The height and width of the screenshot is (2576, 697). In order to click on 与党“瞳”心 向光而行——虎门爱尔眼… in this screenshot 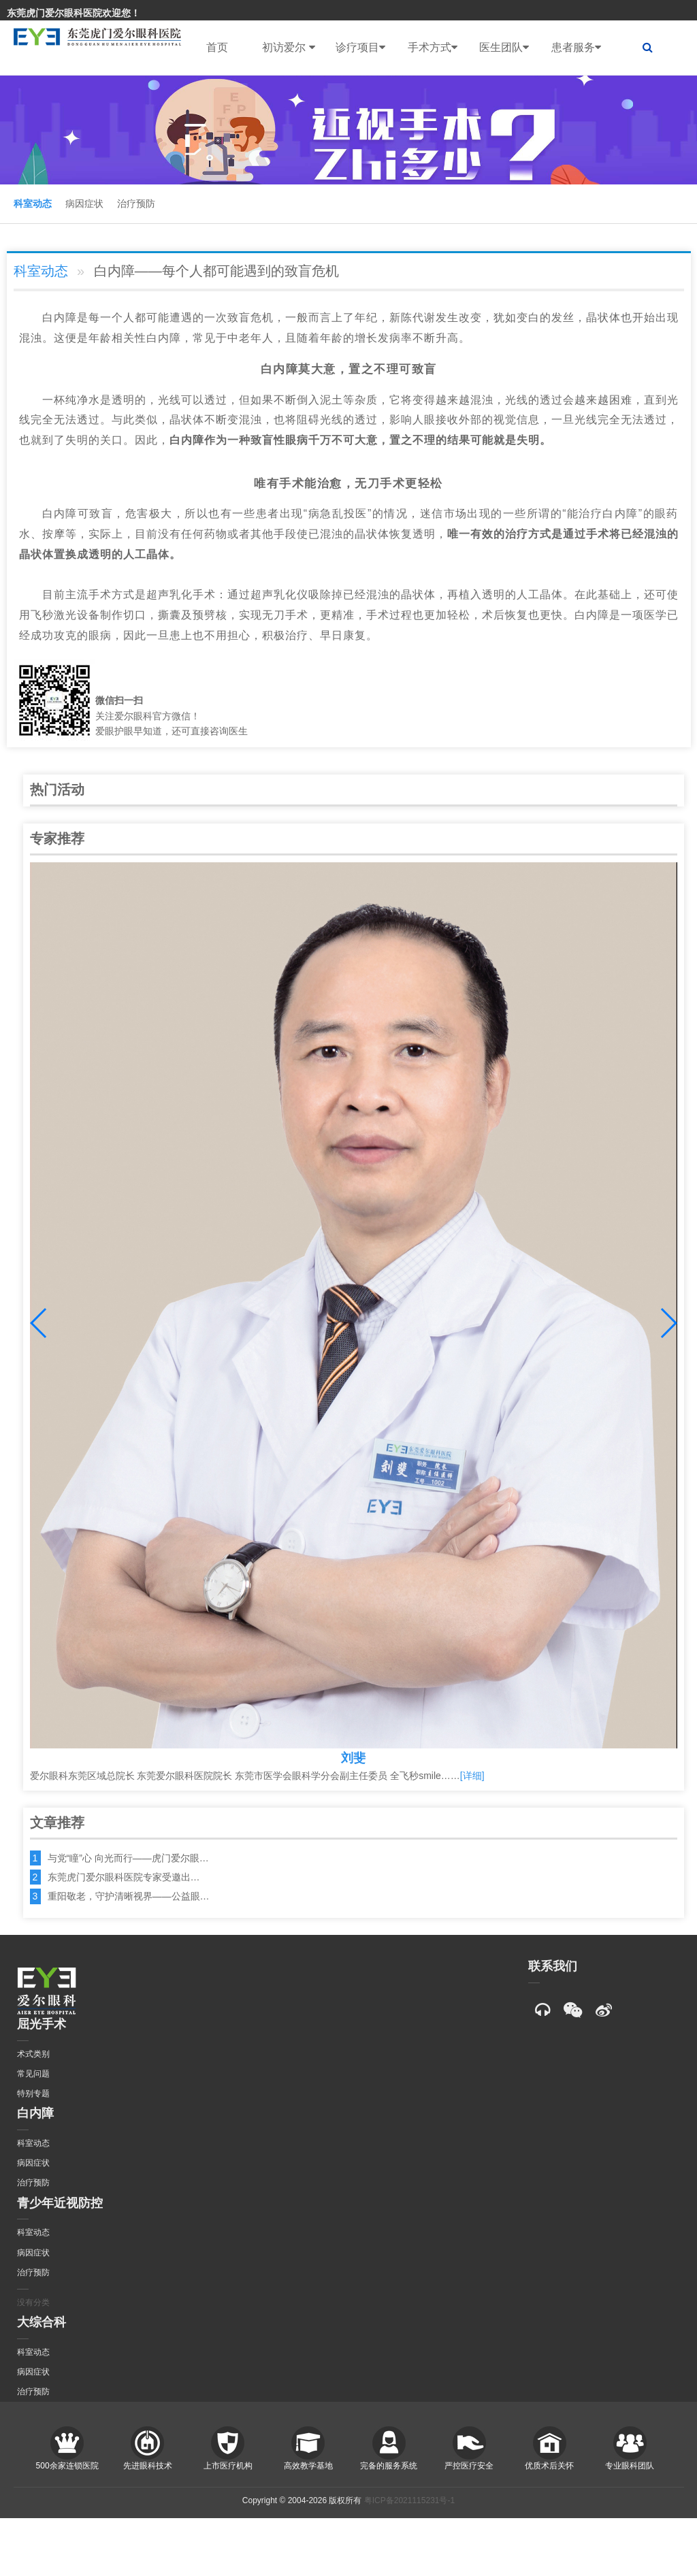, I will do `click(128, 1858)`.